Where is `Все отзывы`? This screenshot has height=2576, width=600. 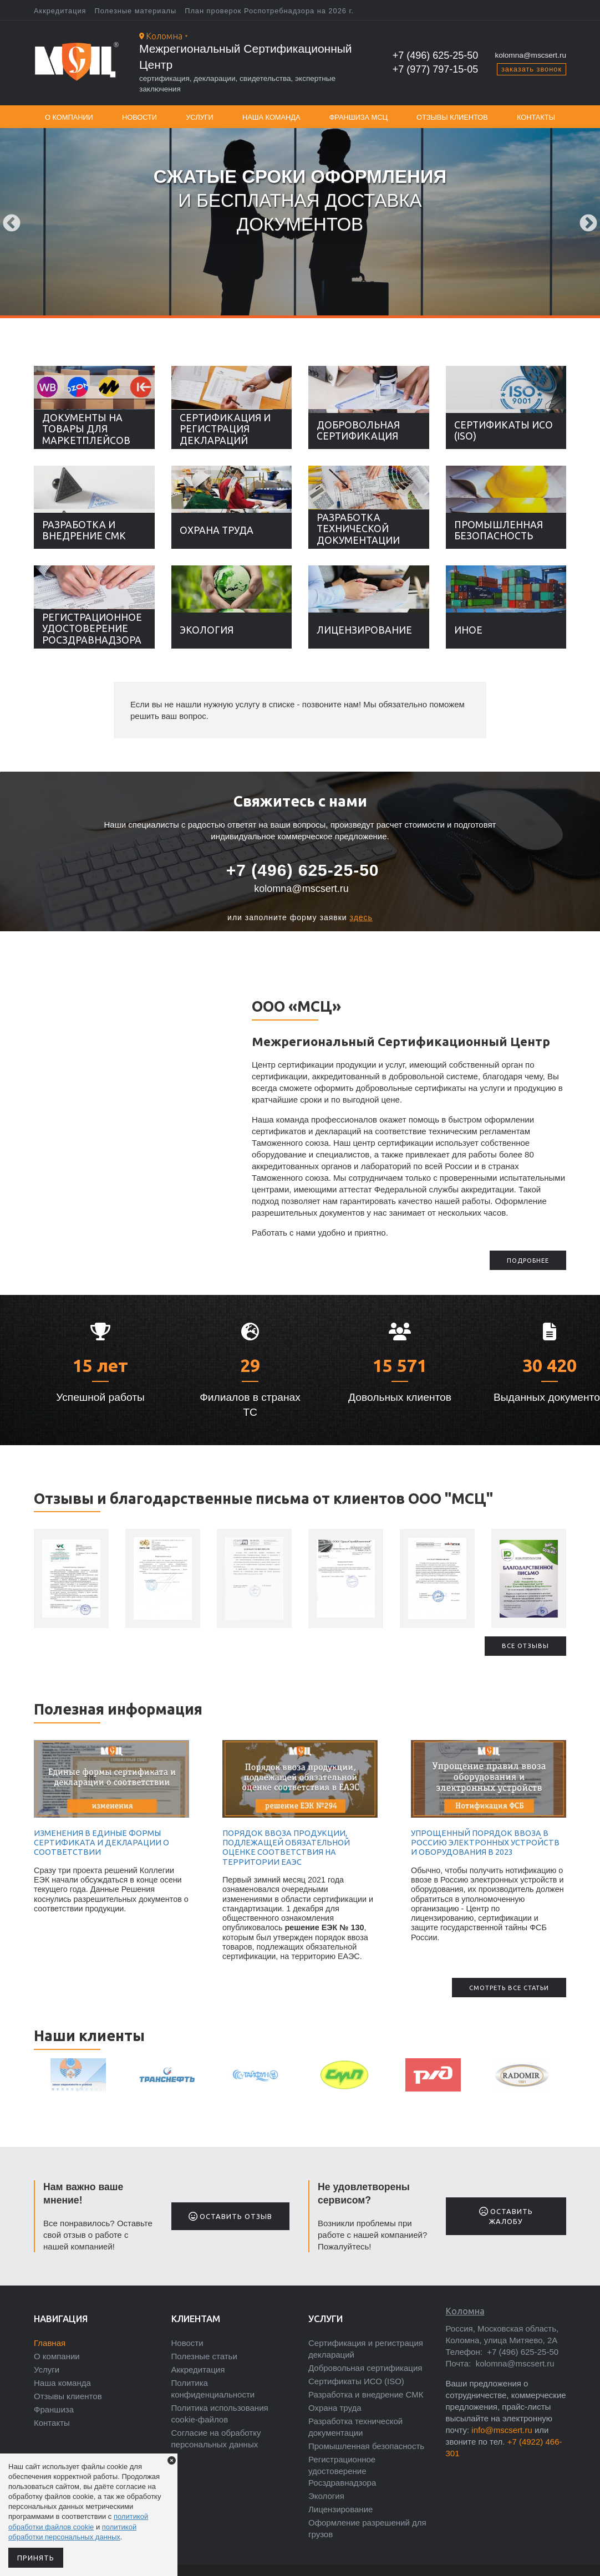
Все отзывы is located at coordinates (525, 1645).